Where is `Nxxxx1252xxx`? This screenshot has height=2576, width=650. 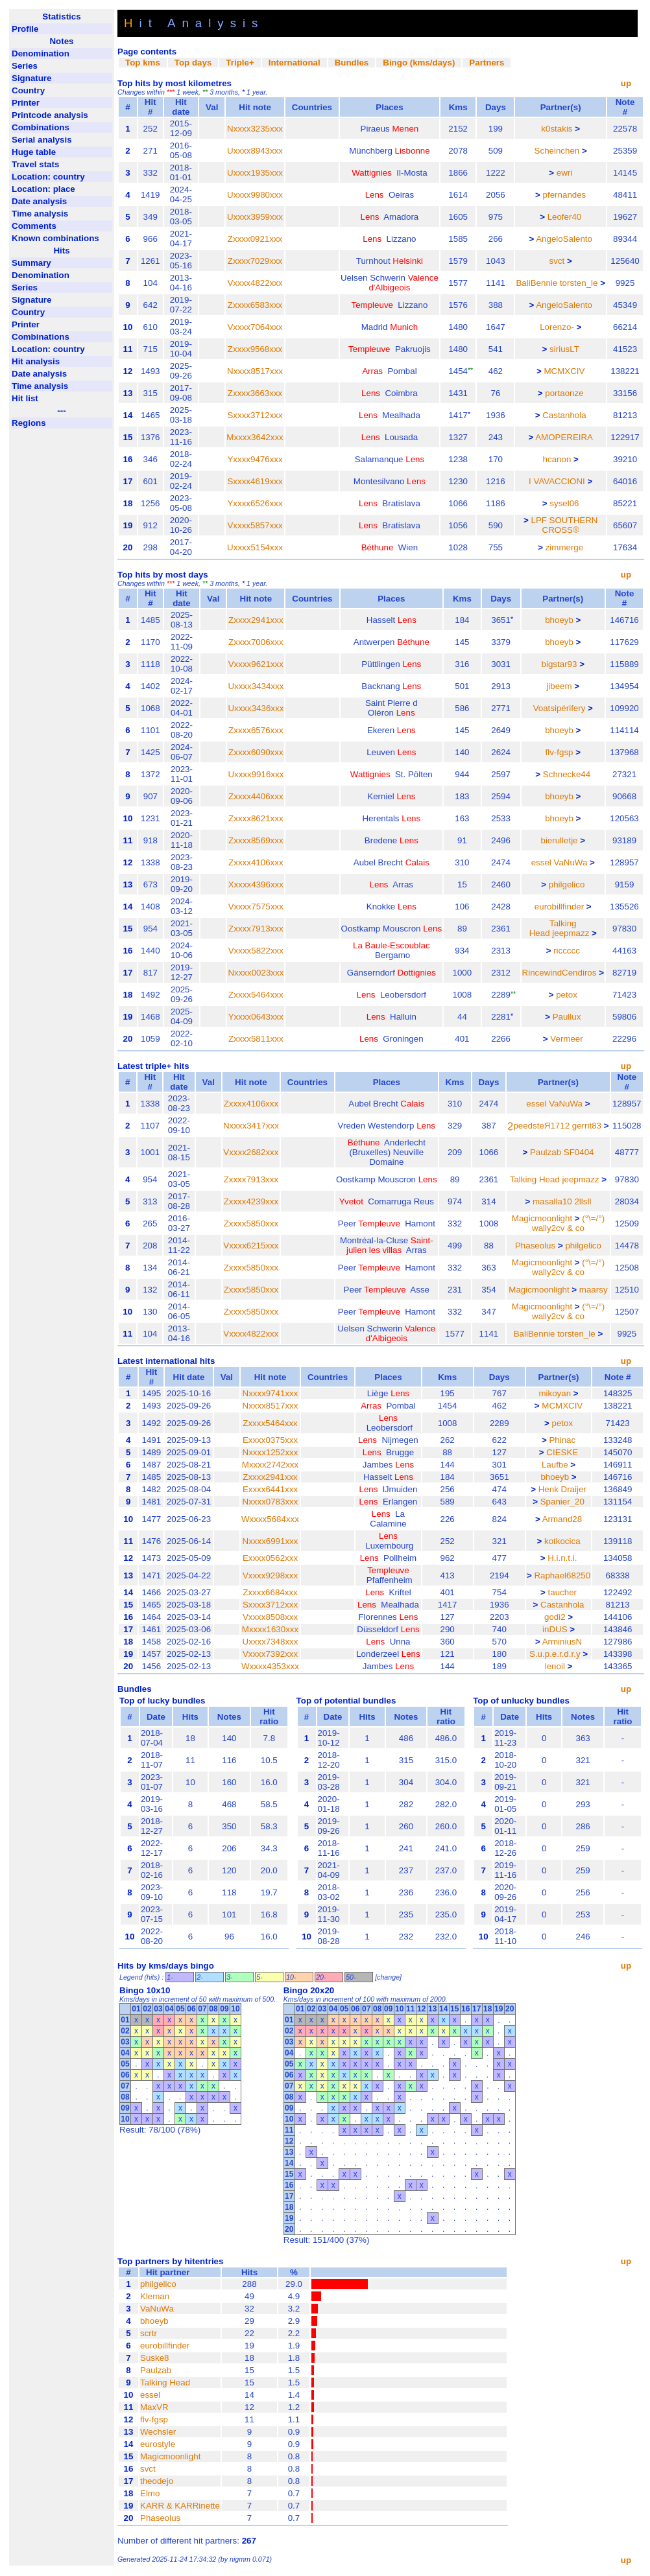
Nxxxx1252xxx is located at coordinates (270, 1452).